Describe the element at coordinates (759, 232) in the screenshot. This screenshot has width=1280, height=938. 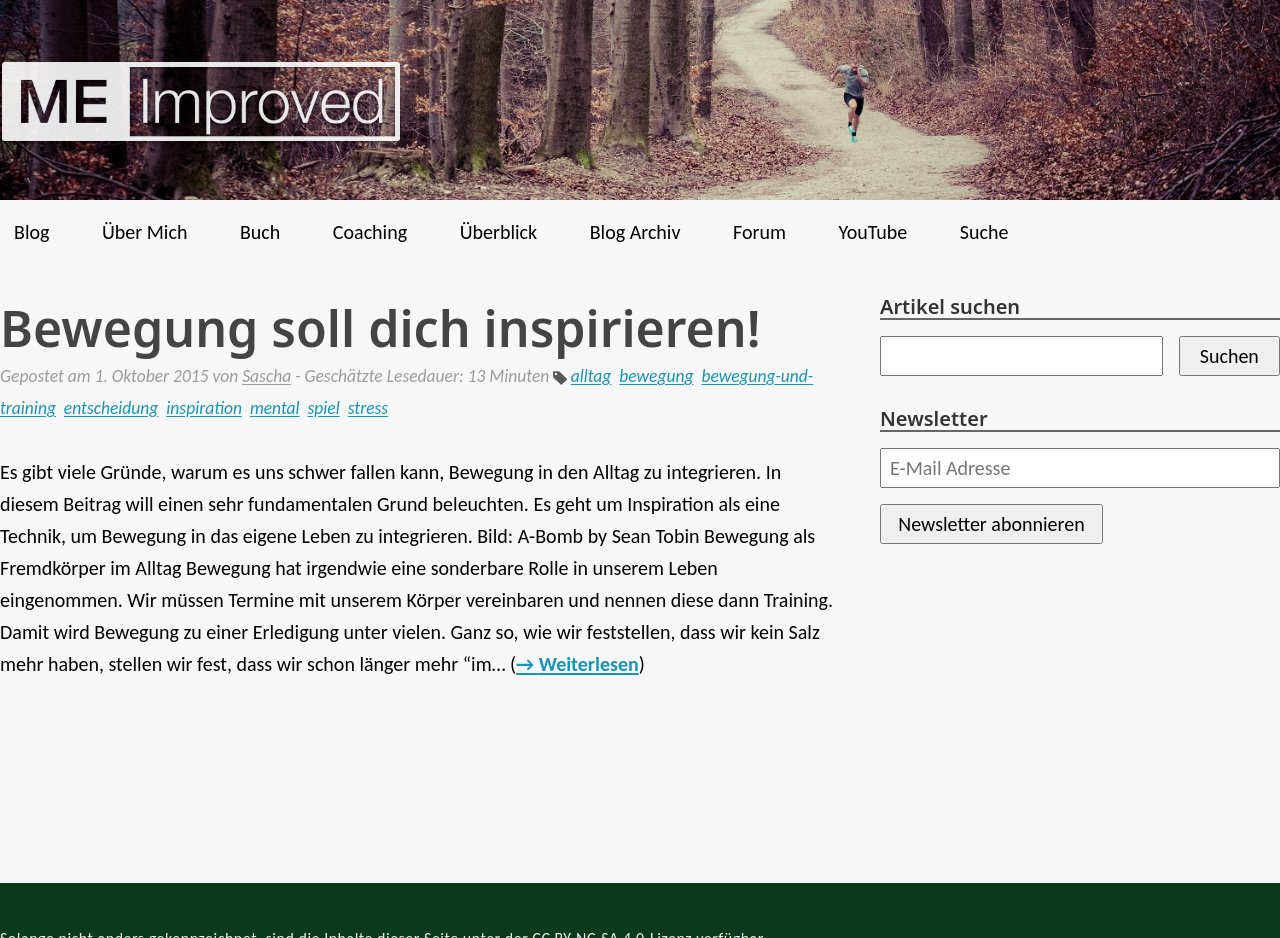
I see `Forum` at that location.